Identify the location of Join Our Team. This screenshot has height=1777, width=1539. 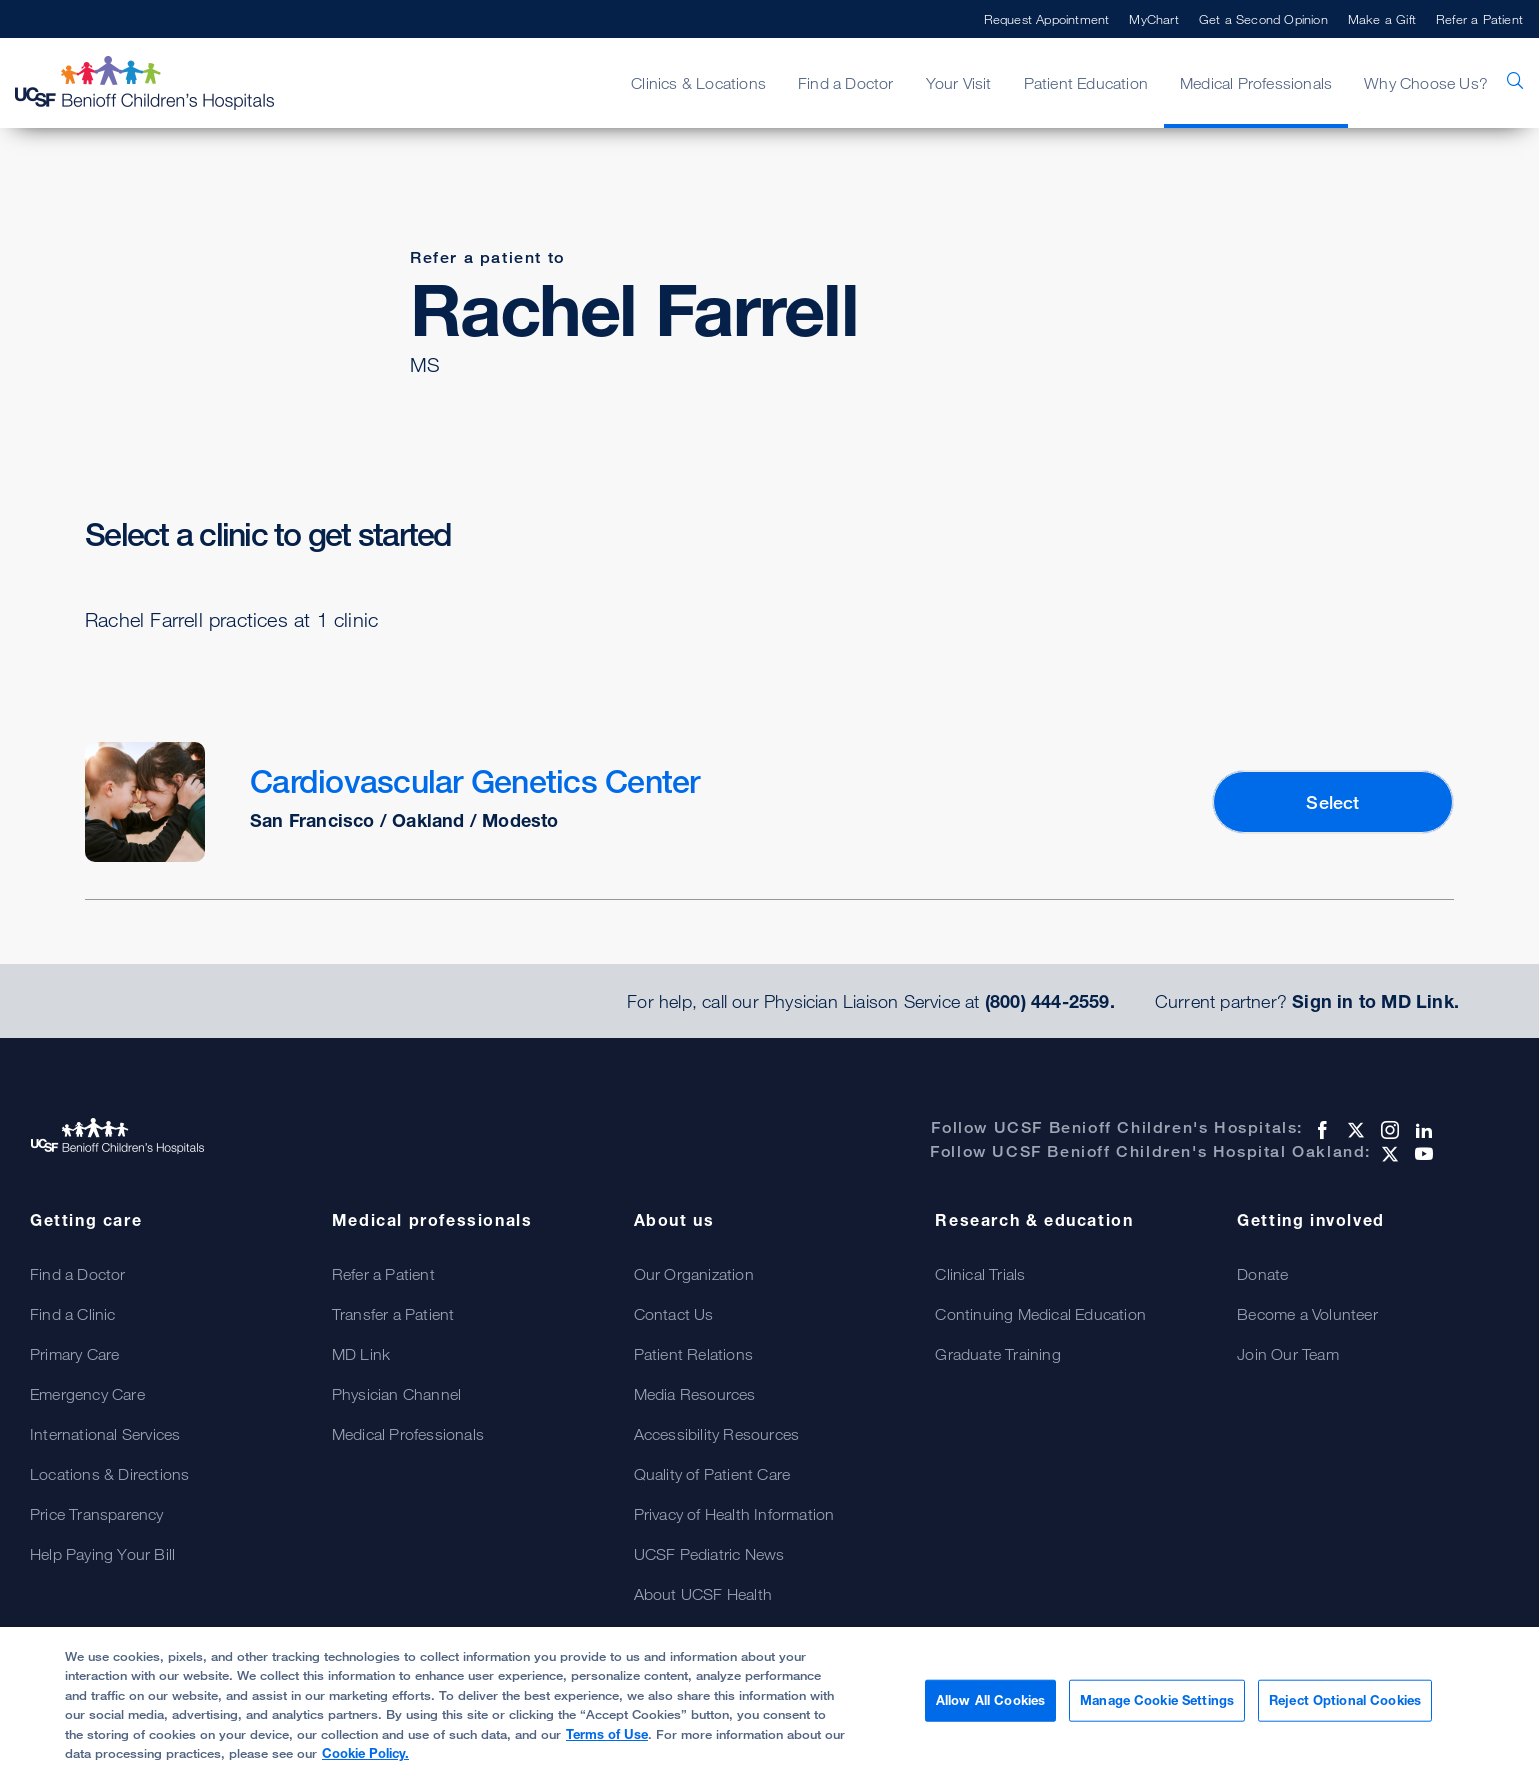
(1288, 1354).